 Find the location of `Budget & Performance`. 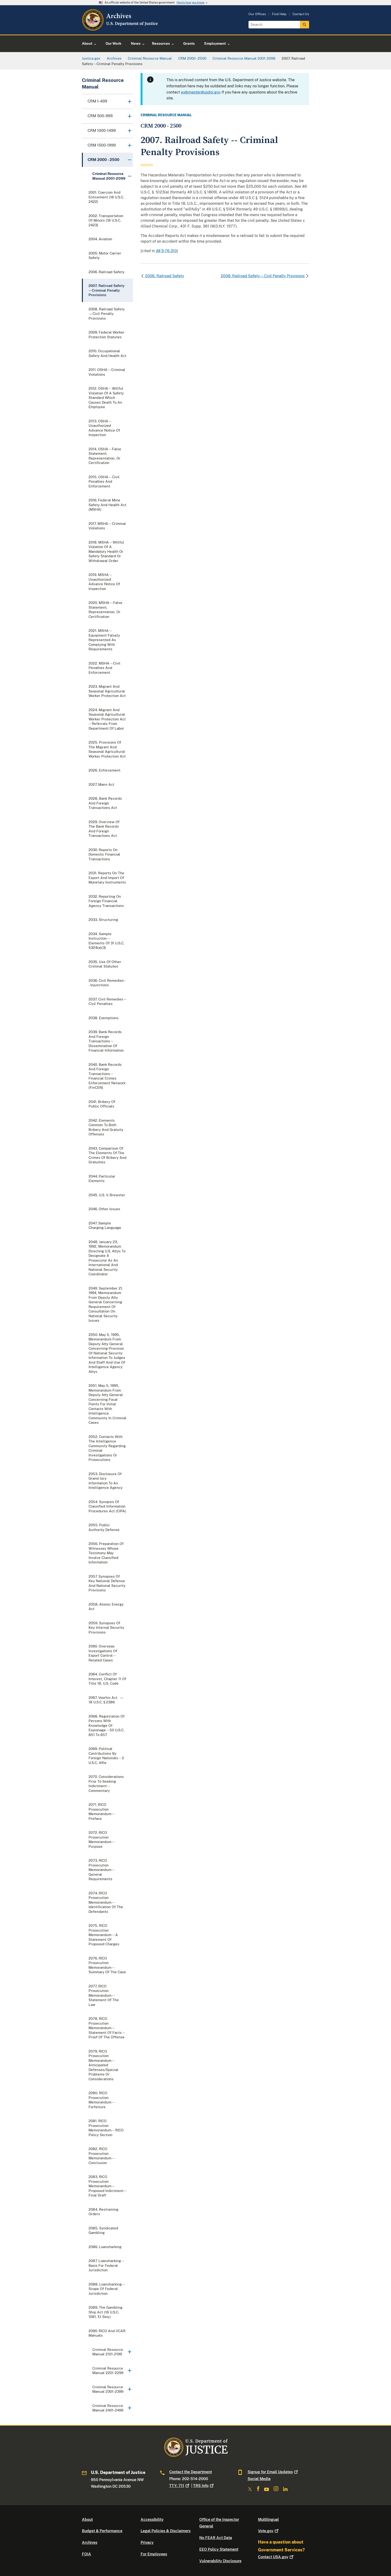

Budget & Performance is located at coordinates (102, 2531).